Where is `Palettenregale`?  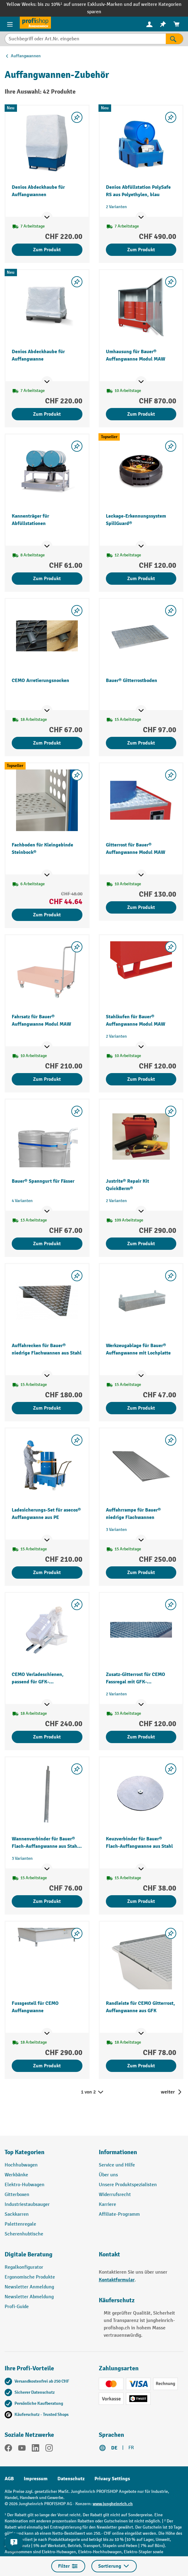 Palettenregale is located at coordinates (20, 2224).